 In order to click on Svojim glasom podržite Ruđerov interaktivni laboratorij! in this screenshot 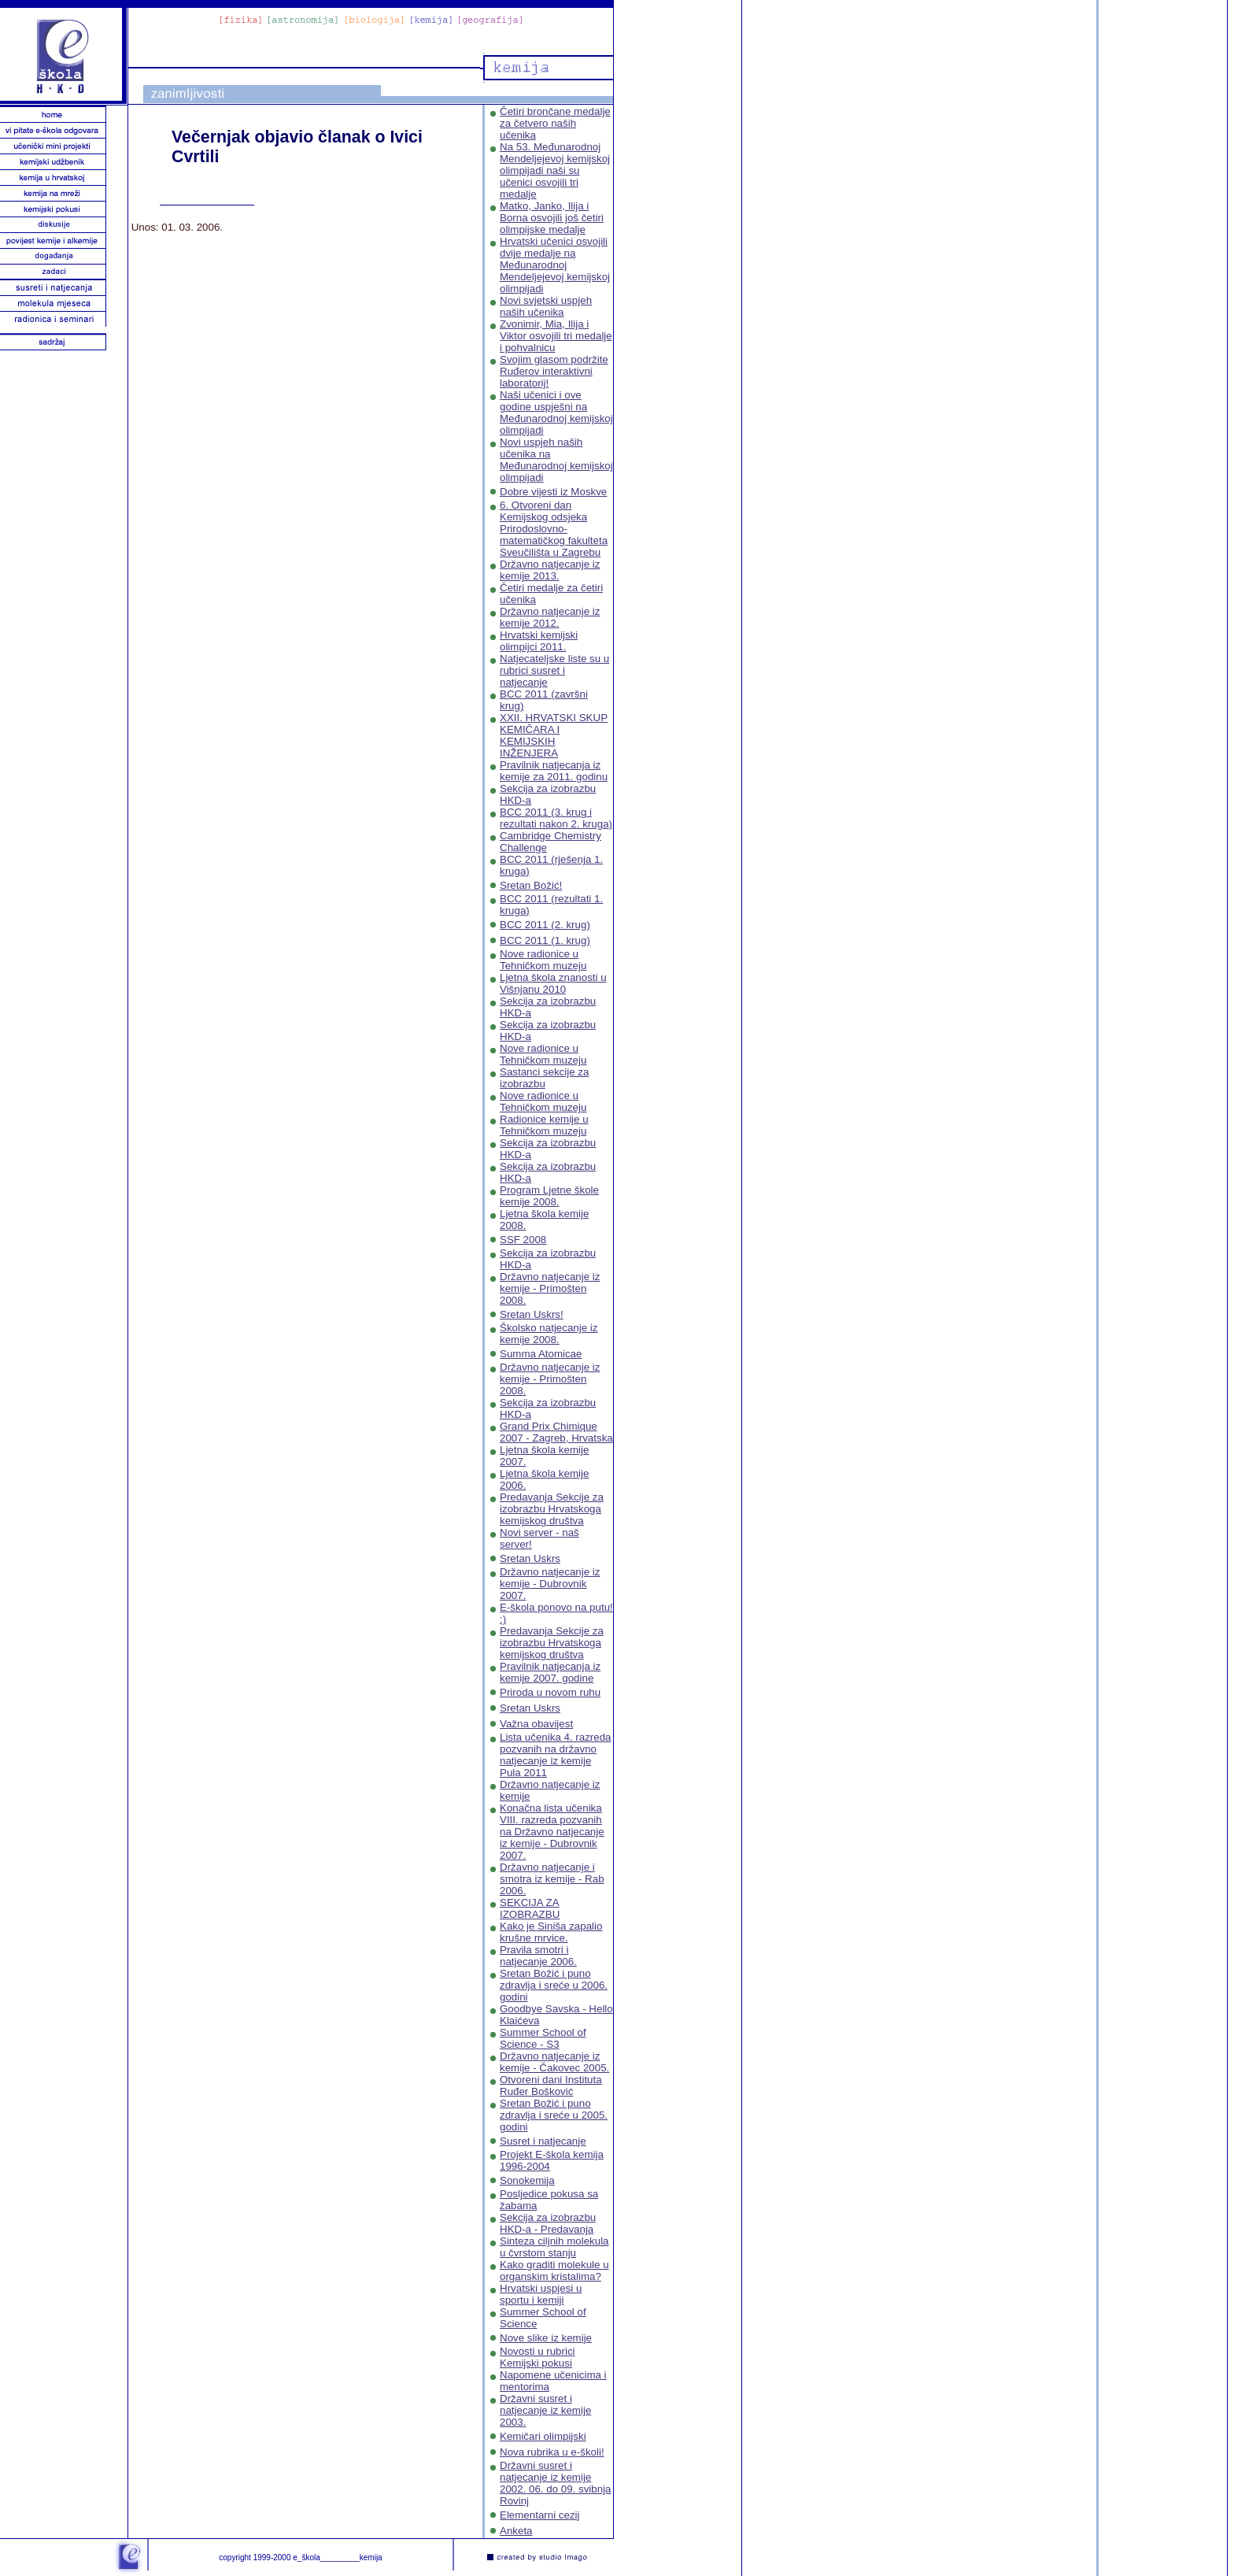, I will do `click(554, 371)`.